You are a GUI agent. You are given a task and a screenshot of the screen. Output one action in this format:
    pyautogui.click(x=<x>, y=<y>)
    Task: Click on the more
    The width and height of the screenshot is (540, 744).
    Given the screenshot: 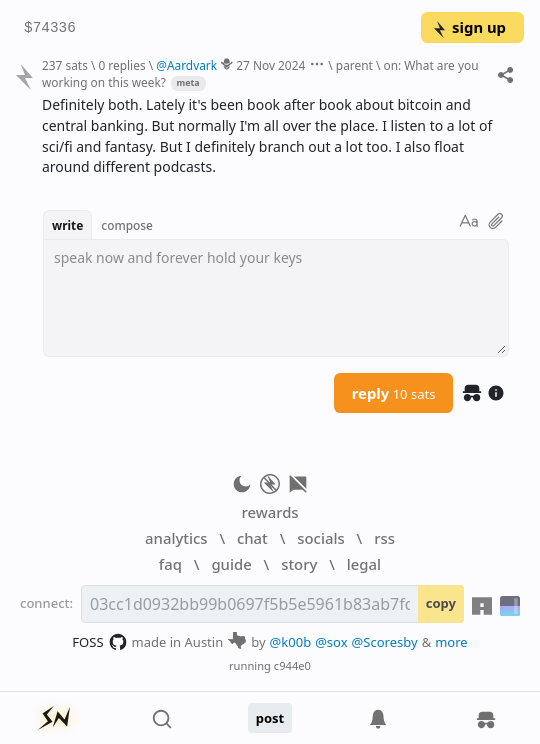 What is the action you would take?
    pyautogui.click(x=451, y=642)
    